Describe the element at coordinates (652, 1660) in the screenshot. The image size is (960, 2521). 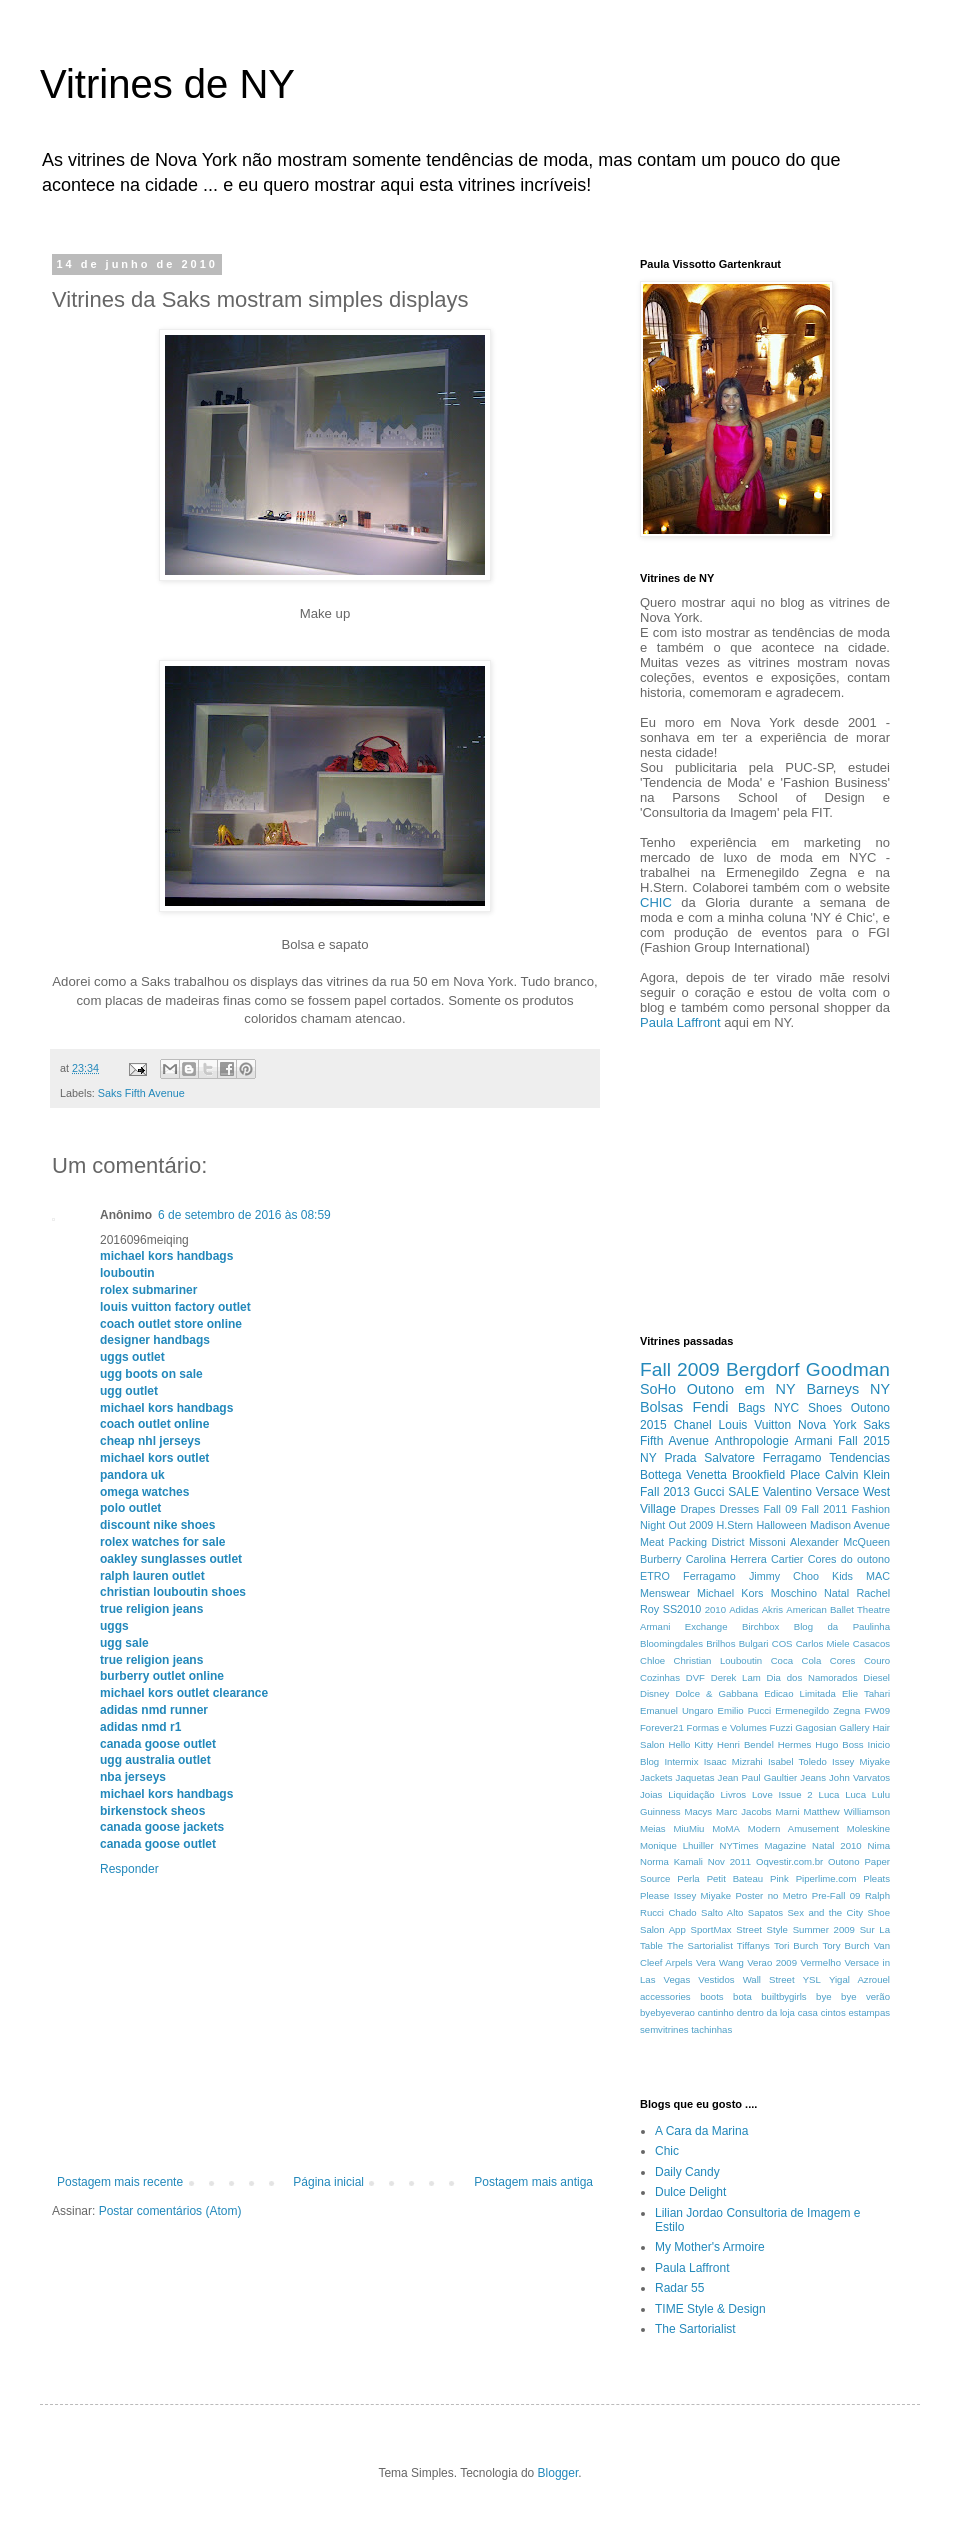
I see `Chloe` at that location.